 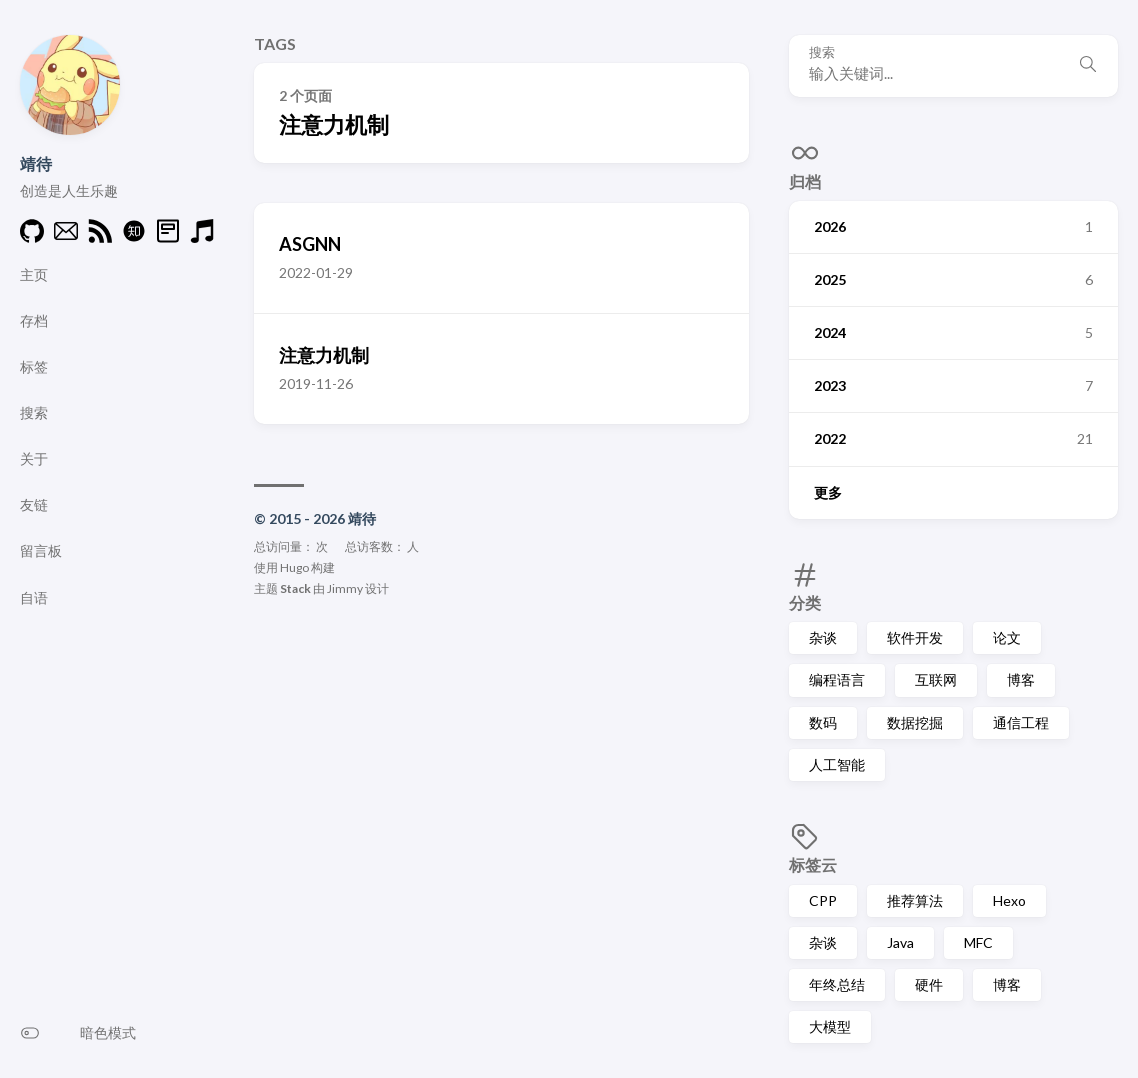 I want to click on MFC, so click(x=978, y=942).